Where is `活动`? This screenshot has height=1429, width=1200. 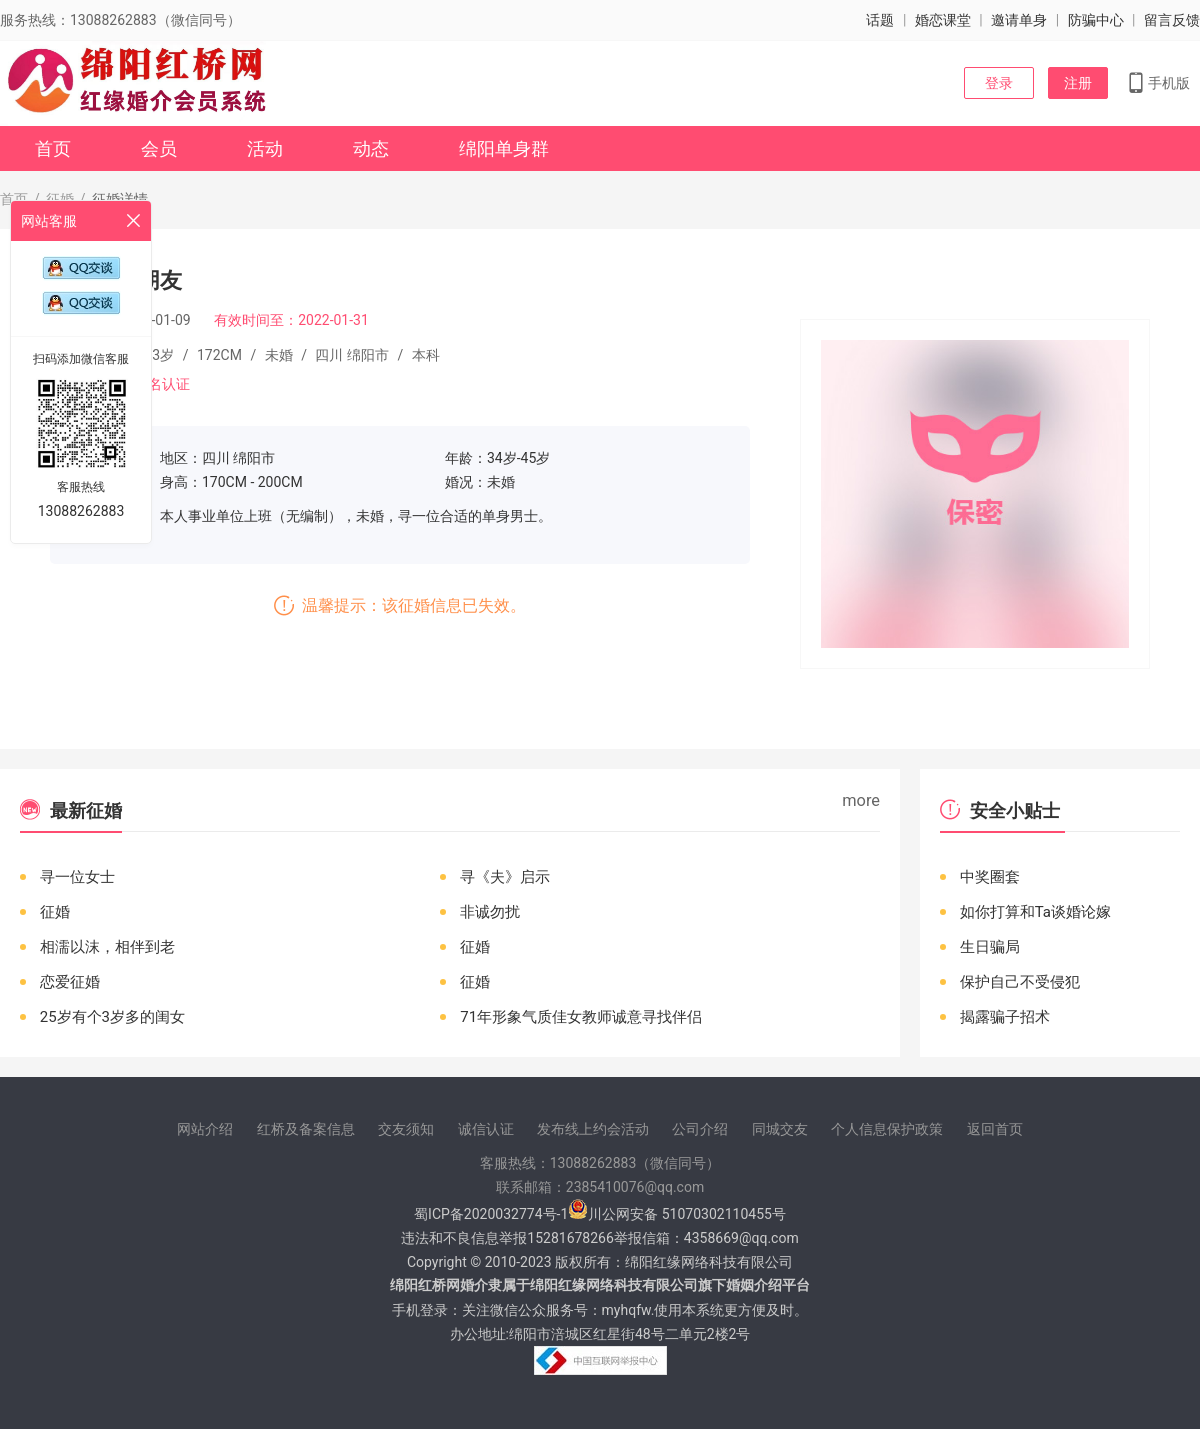 活动 is located at coordinates (265, 148).